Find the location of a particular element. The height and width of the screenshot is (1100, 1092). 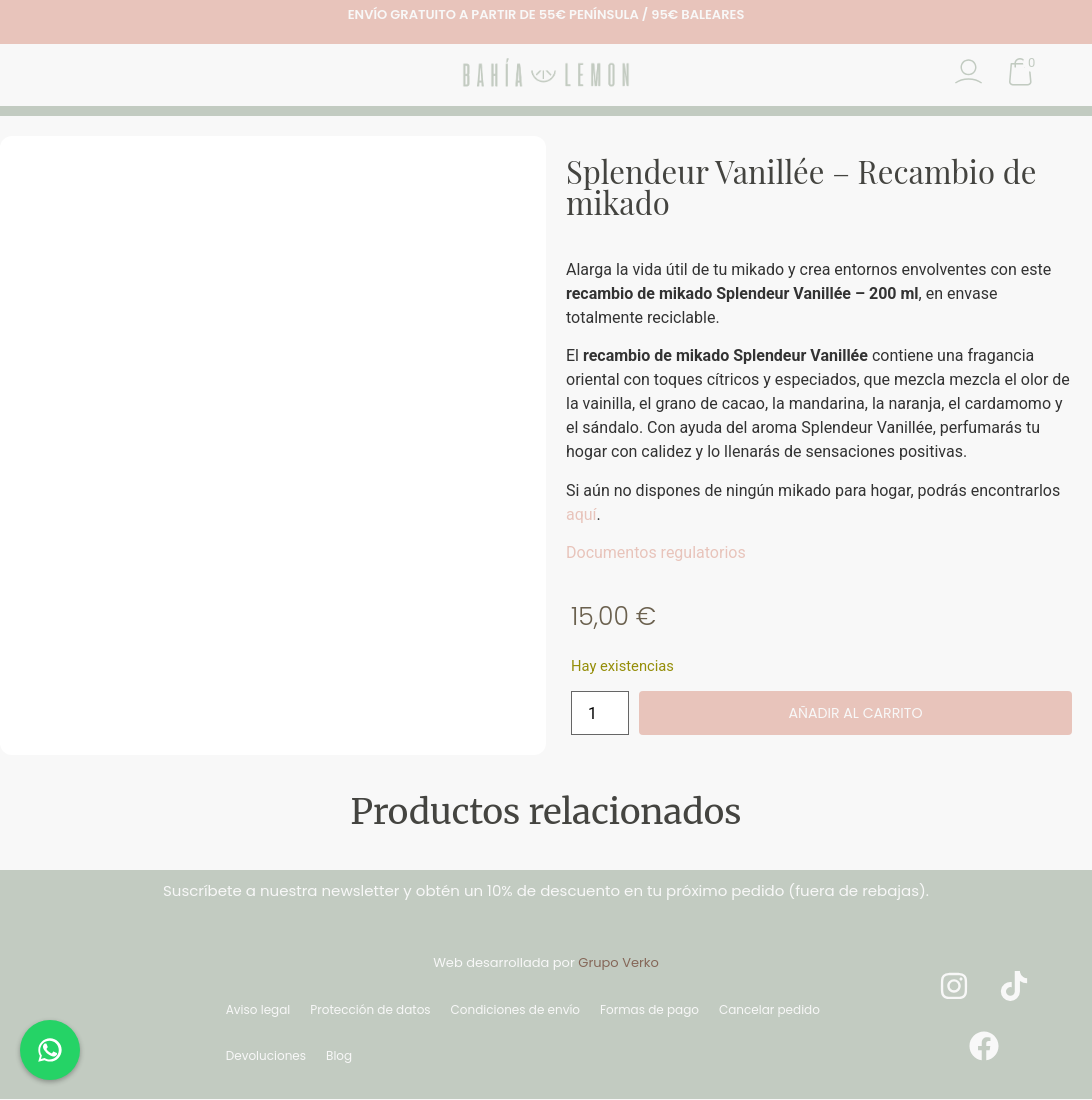

Blog is located at coordinates (339, 1056).